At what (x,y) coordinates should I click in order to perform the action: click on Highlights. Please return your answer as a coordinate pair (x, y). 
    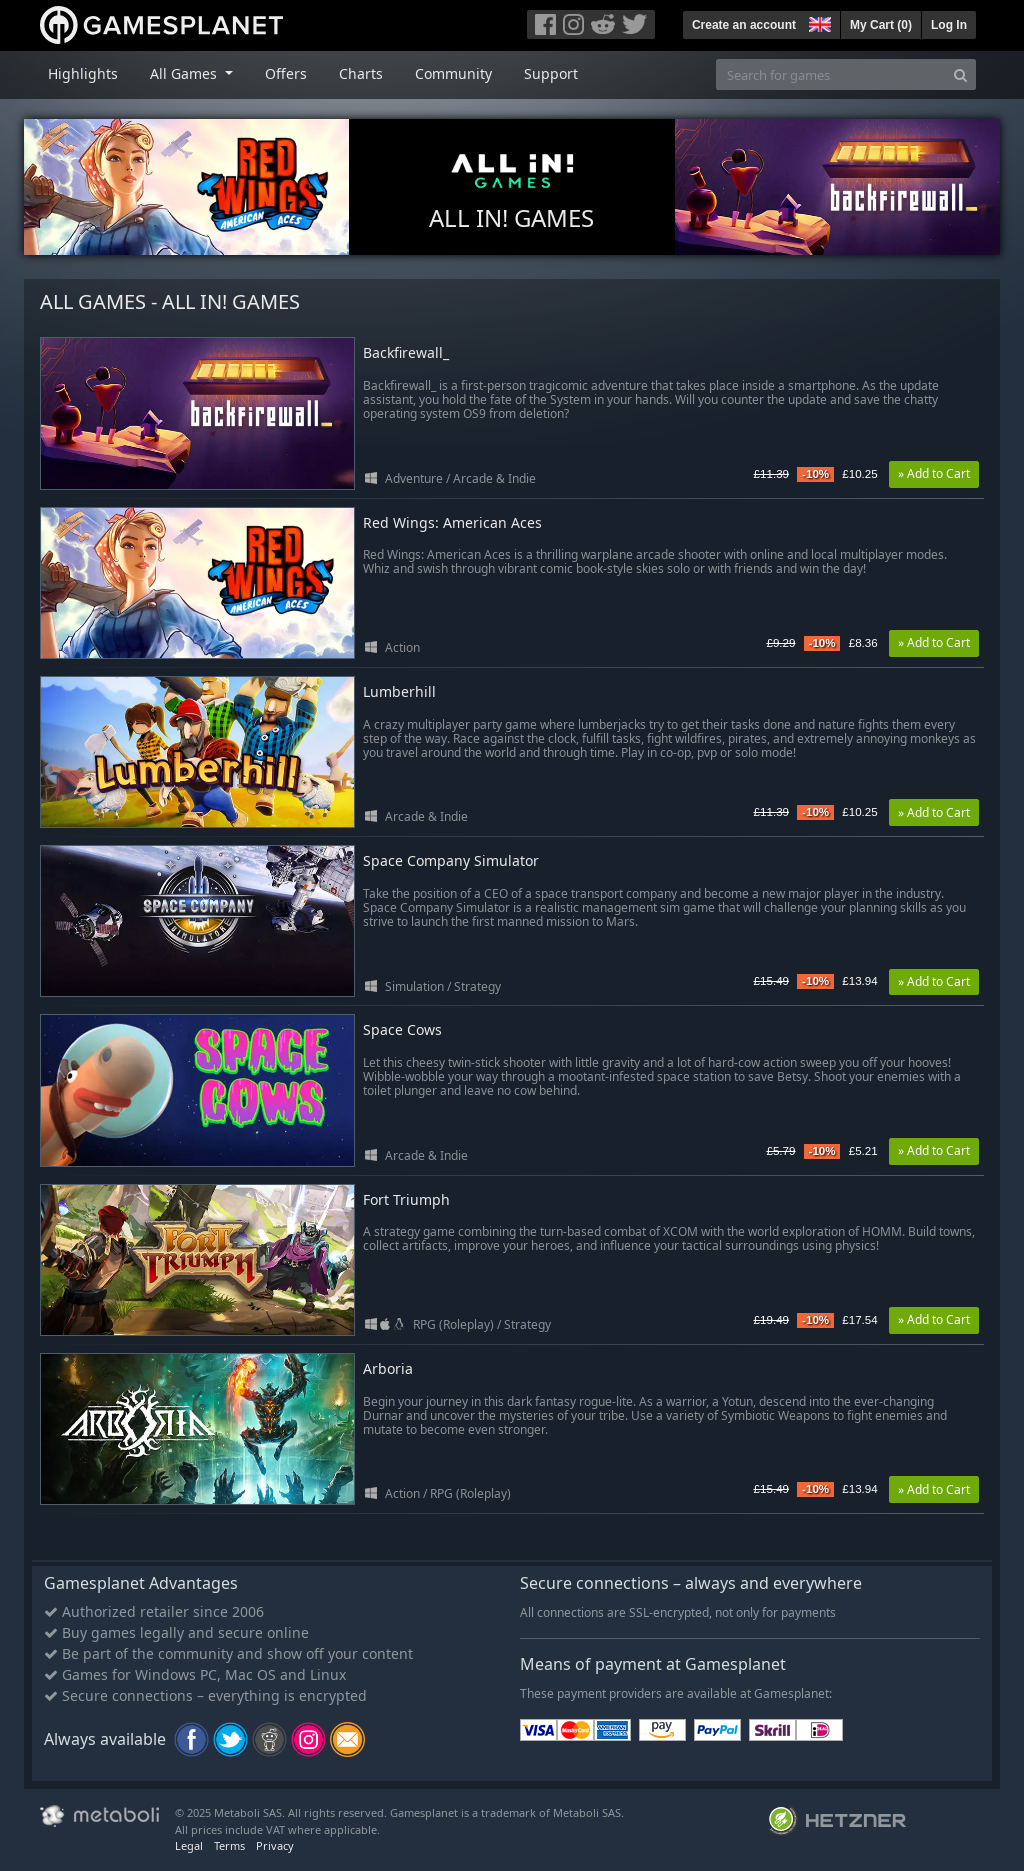
    Looking at the image, I should click on (83, 73).